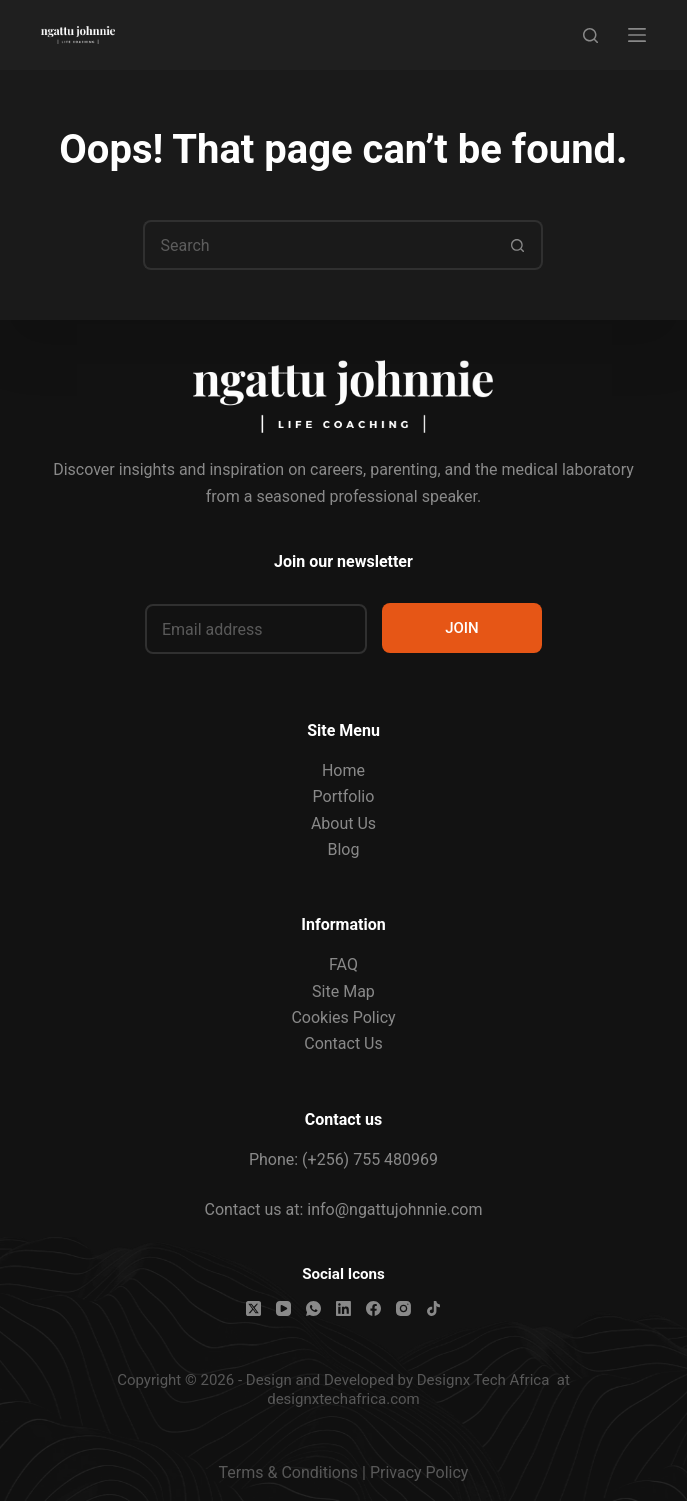 Image resolution: width=687 pixels, height=1501 pixels. Describe the element at coordinates (343, 823) in the screenshot. I see `About Us` at that location.